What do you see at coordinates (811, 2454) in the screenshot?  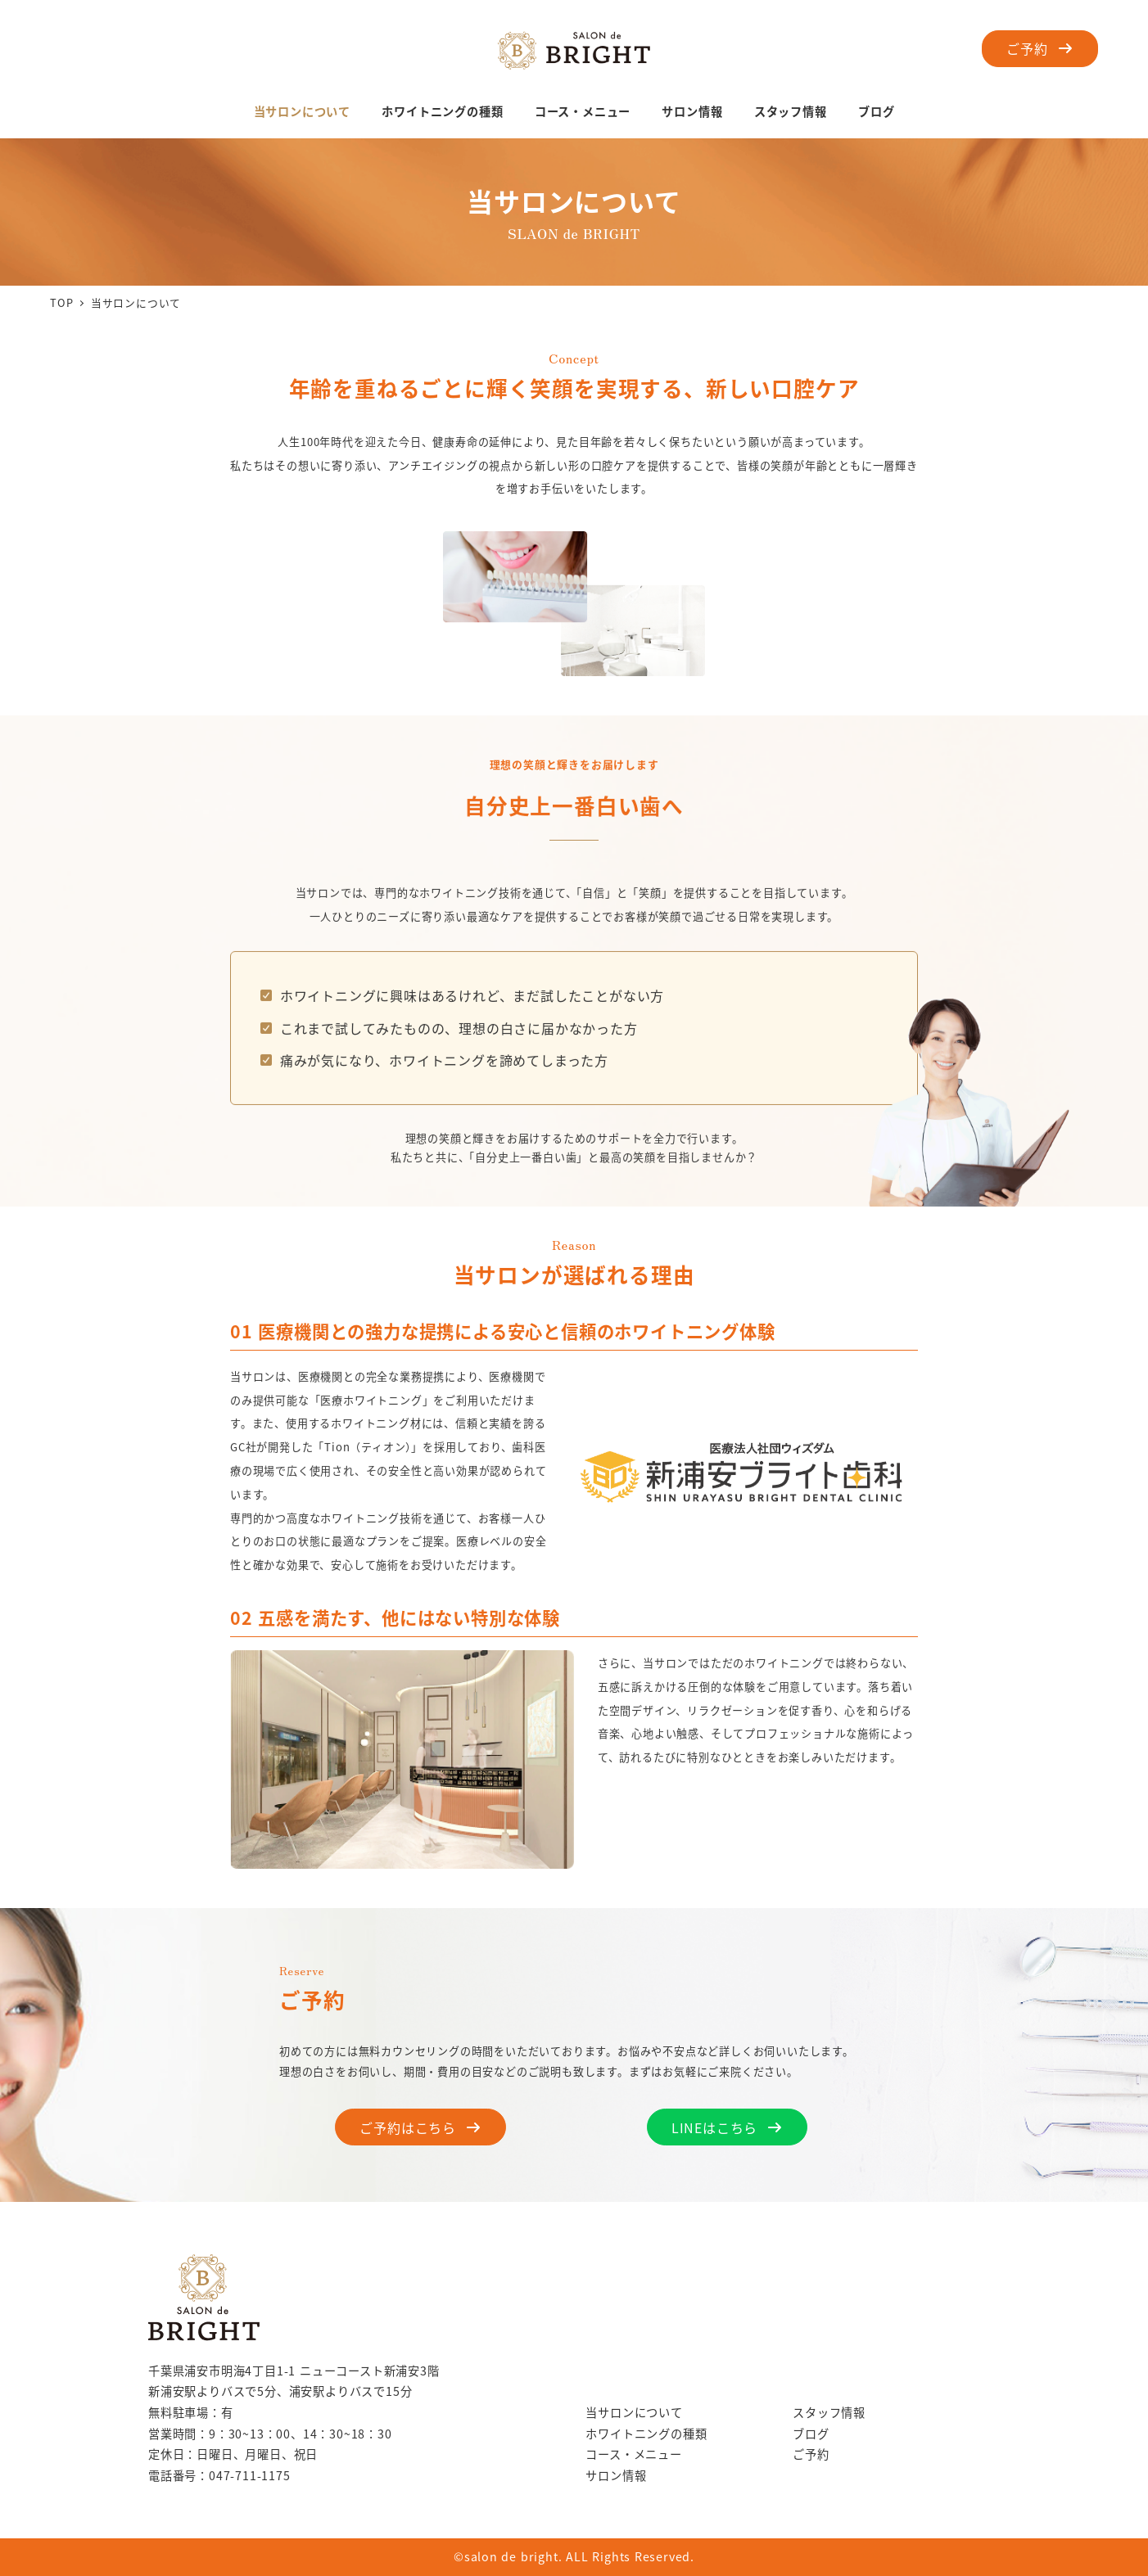 I see `ご予約` at bounding box center [811, 2454].